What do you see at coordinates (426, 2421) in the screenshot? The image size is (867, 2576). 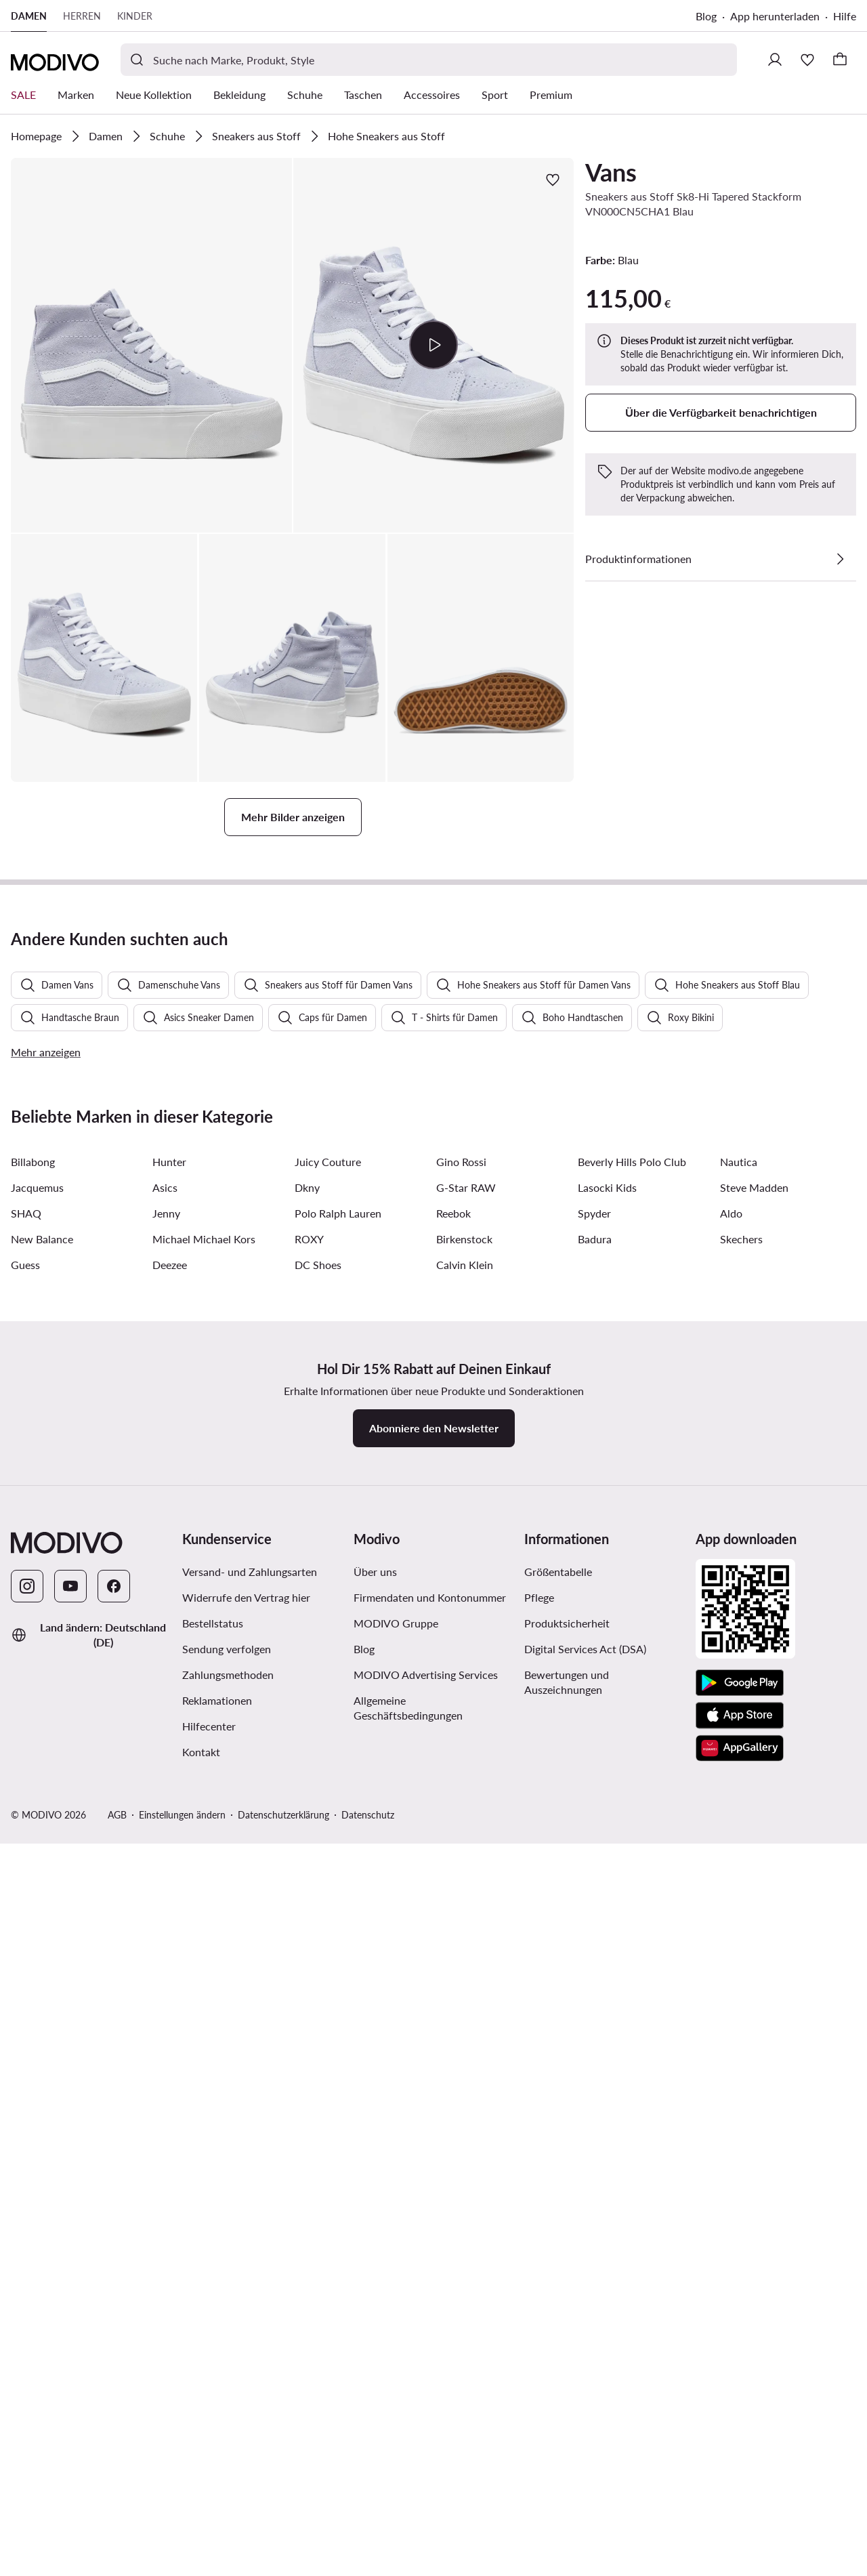 I see `MODIVO Advertising Services` at bounding box center [426, 2421].